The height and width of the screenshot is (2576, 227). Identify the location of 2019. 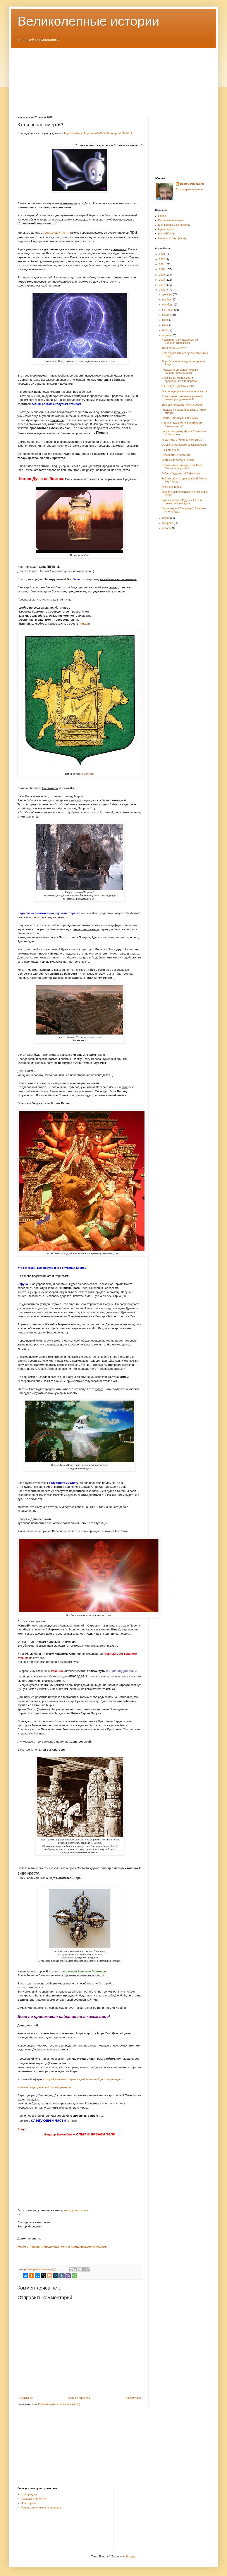
(162, 274).